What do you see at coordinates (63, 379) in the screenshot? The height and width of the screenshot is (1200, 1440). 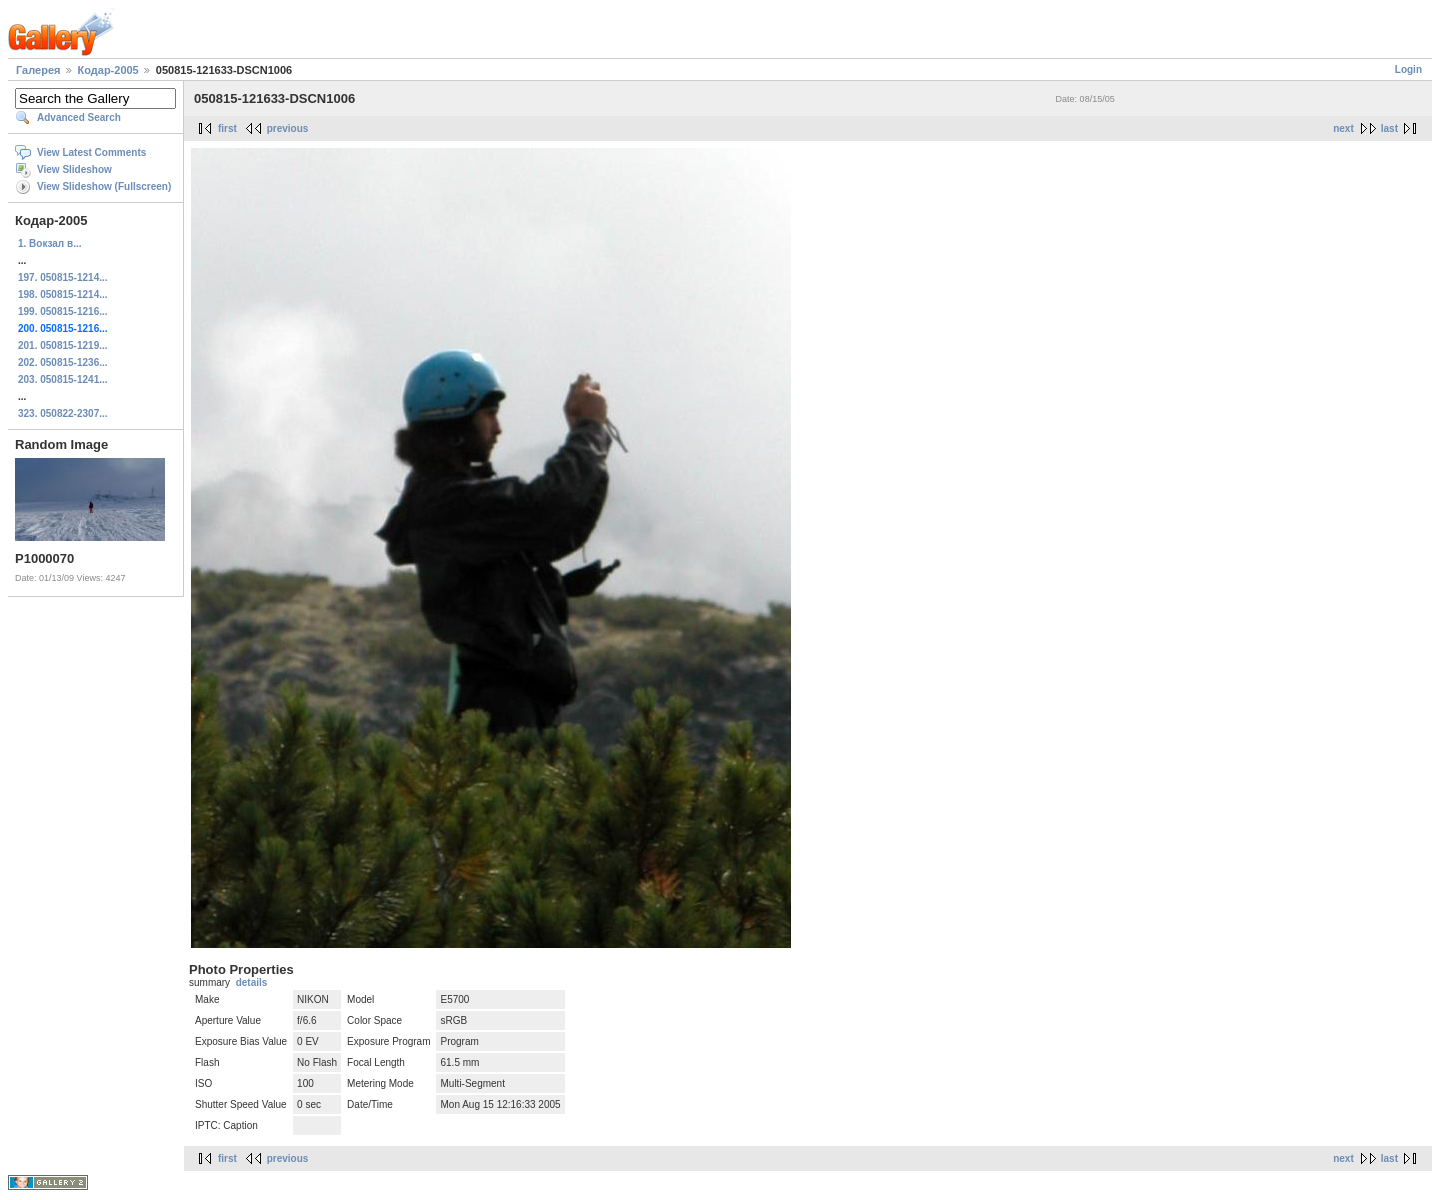 I see `203. 050815-1241...` at bounding box center [63, 379].